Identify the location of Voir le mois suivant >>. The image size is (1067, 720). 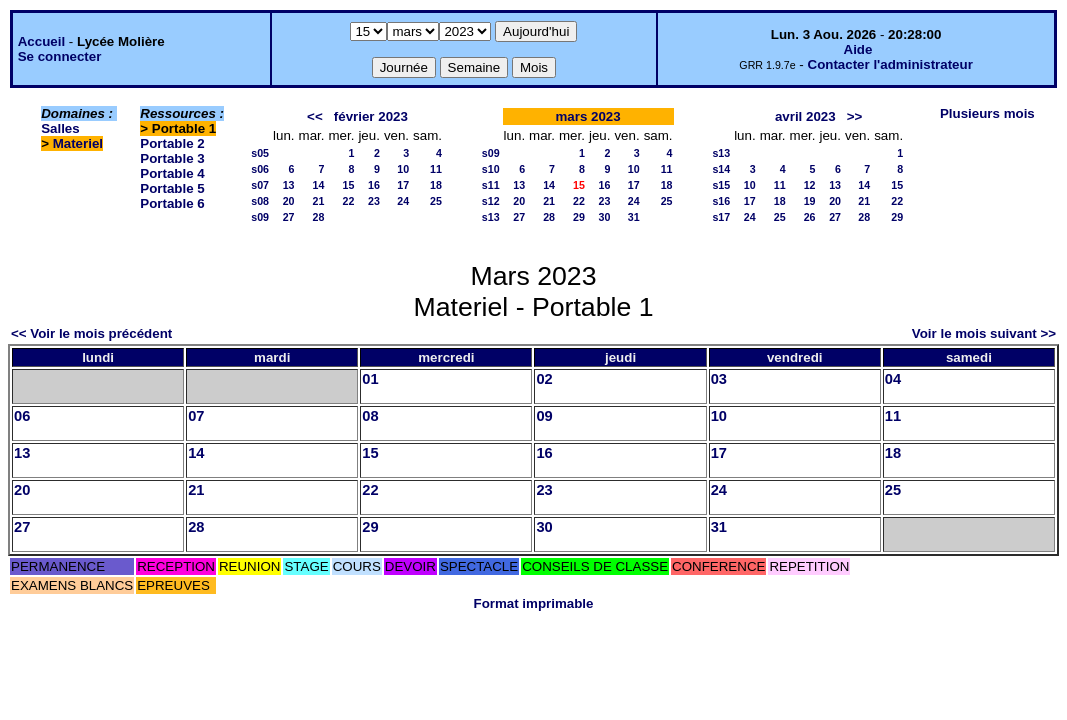
(984, 333).